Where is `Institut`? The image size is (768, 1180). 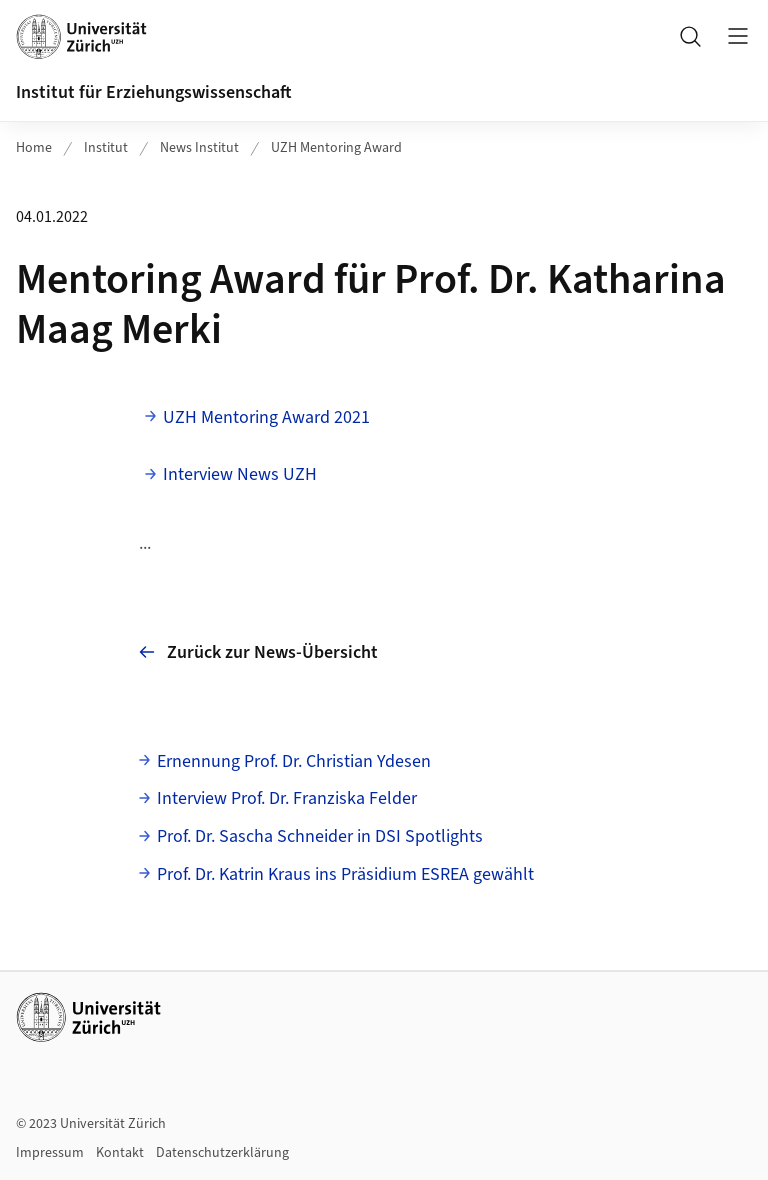
Institut is located at coordinates (106, 148).